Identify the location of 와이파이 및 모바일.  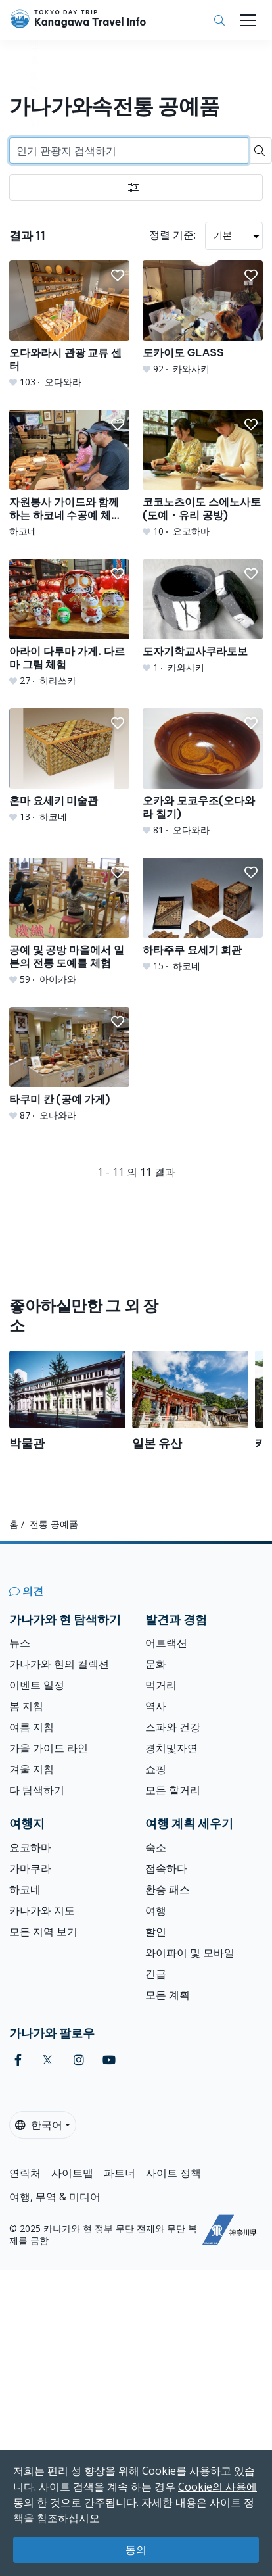
(190, 1952).